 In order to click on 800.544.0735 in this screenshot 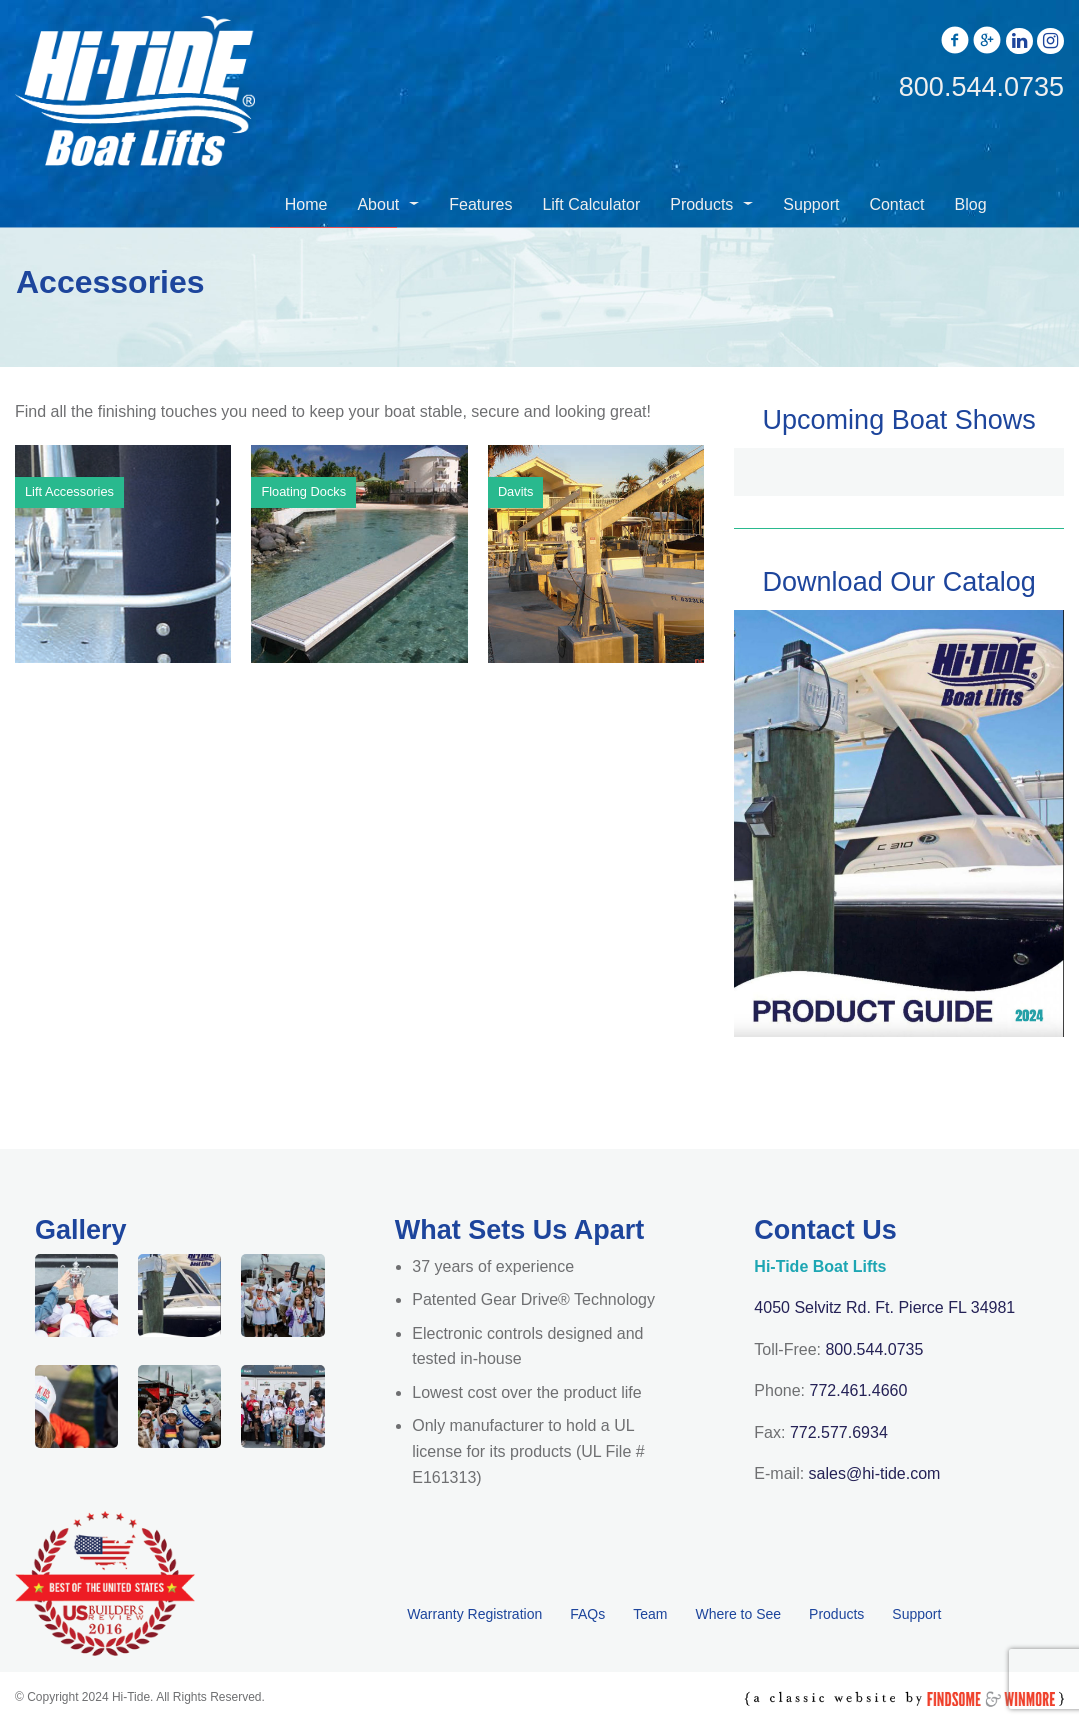, I will do `click(874, 1349)`.